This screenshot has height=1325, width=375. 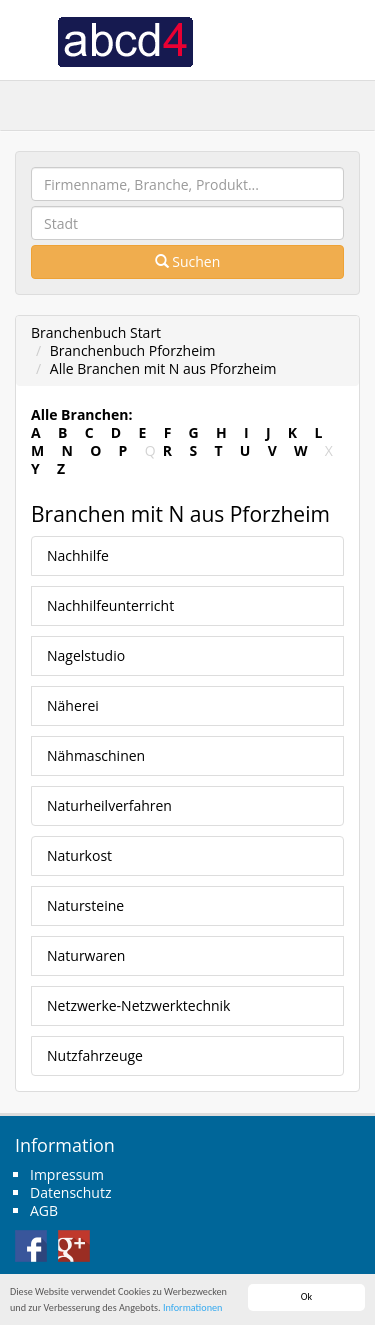 I want to click on Branchenbuch Pforzheim, so click(x=133, y=350).